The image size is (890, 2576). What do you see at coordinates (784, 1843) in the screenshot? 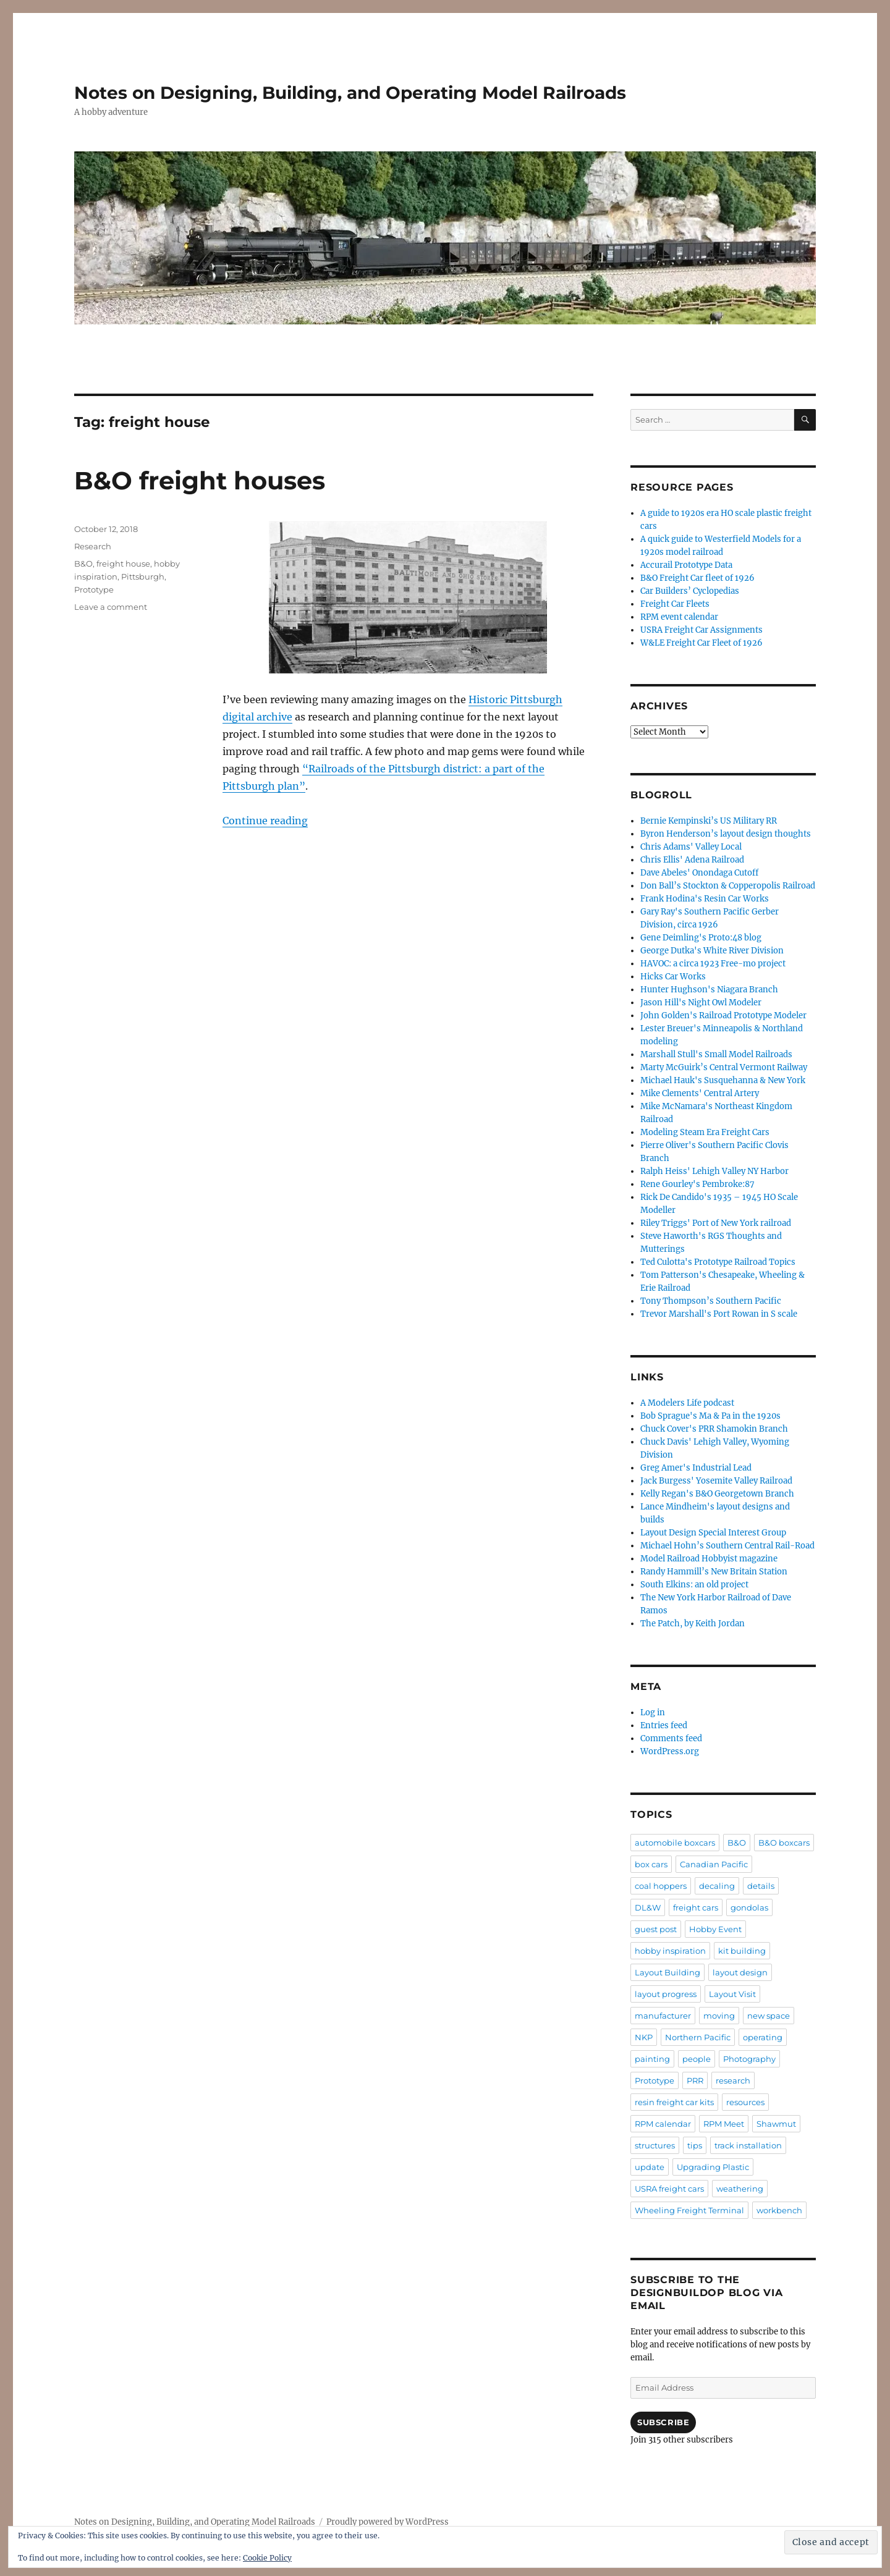
I see `B&O boxcars` at bounding box center [784, 1843].